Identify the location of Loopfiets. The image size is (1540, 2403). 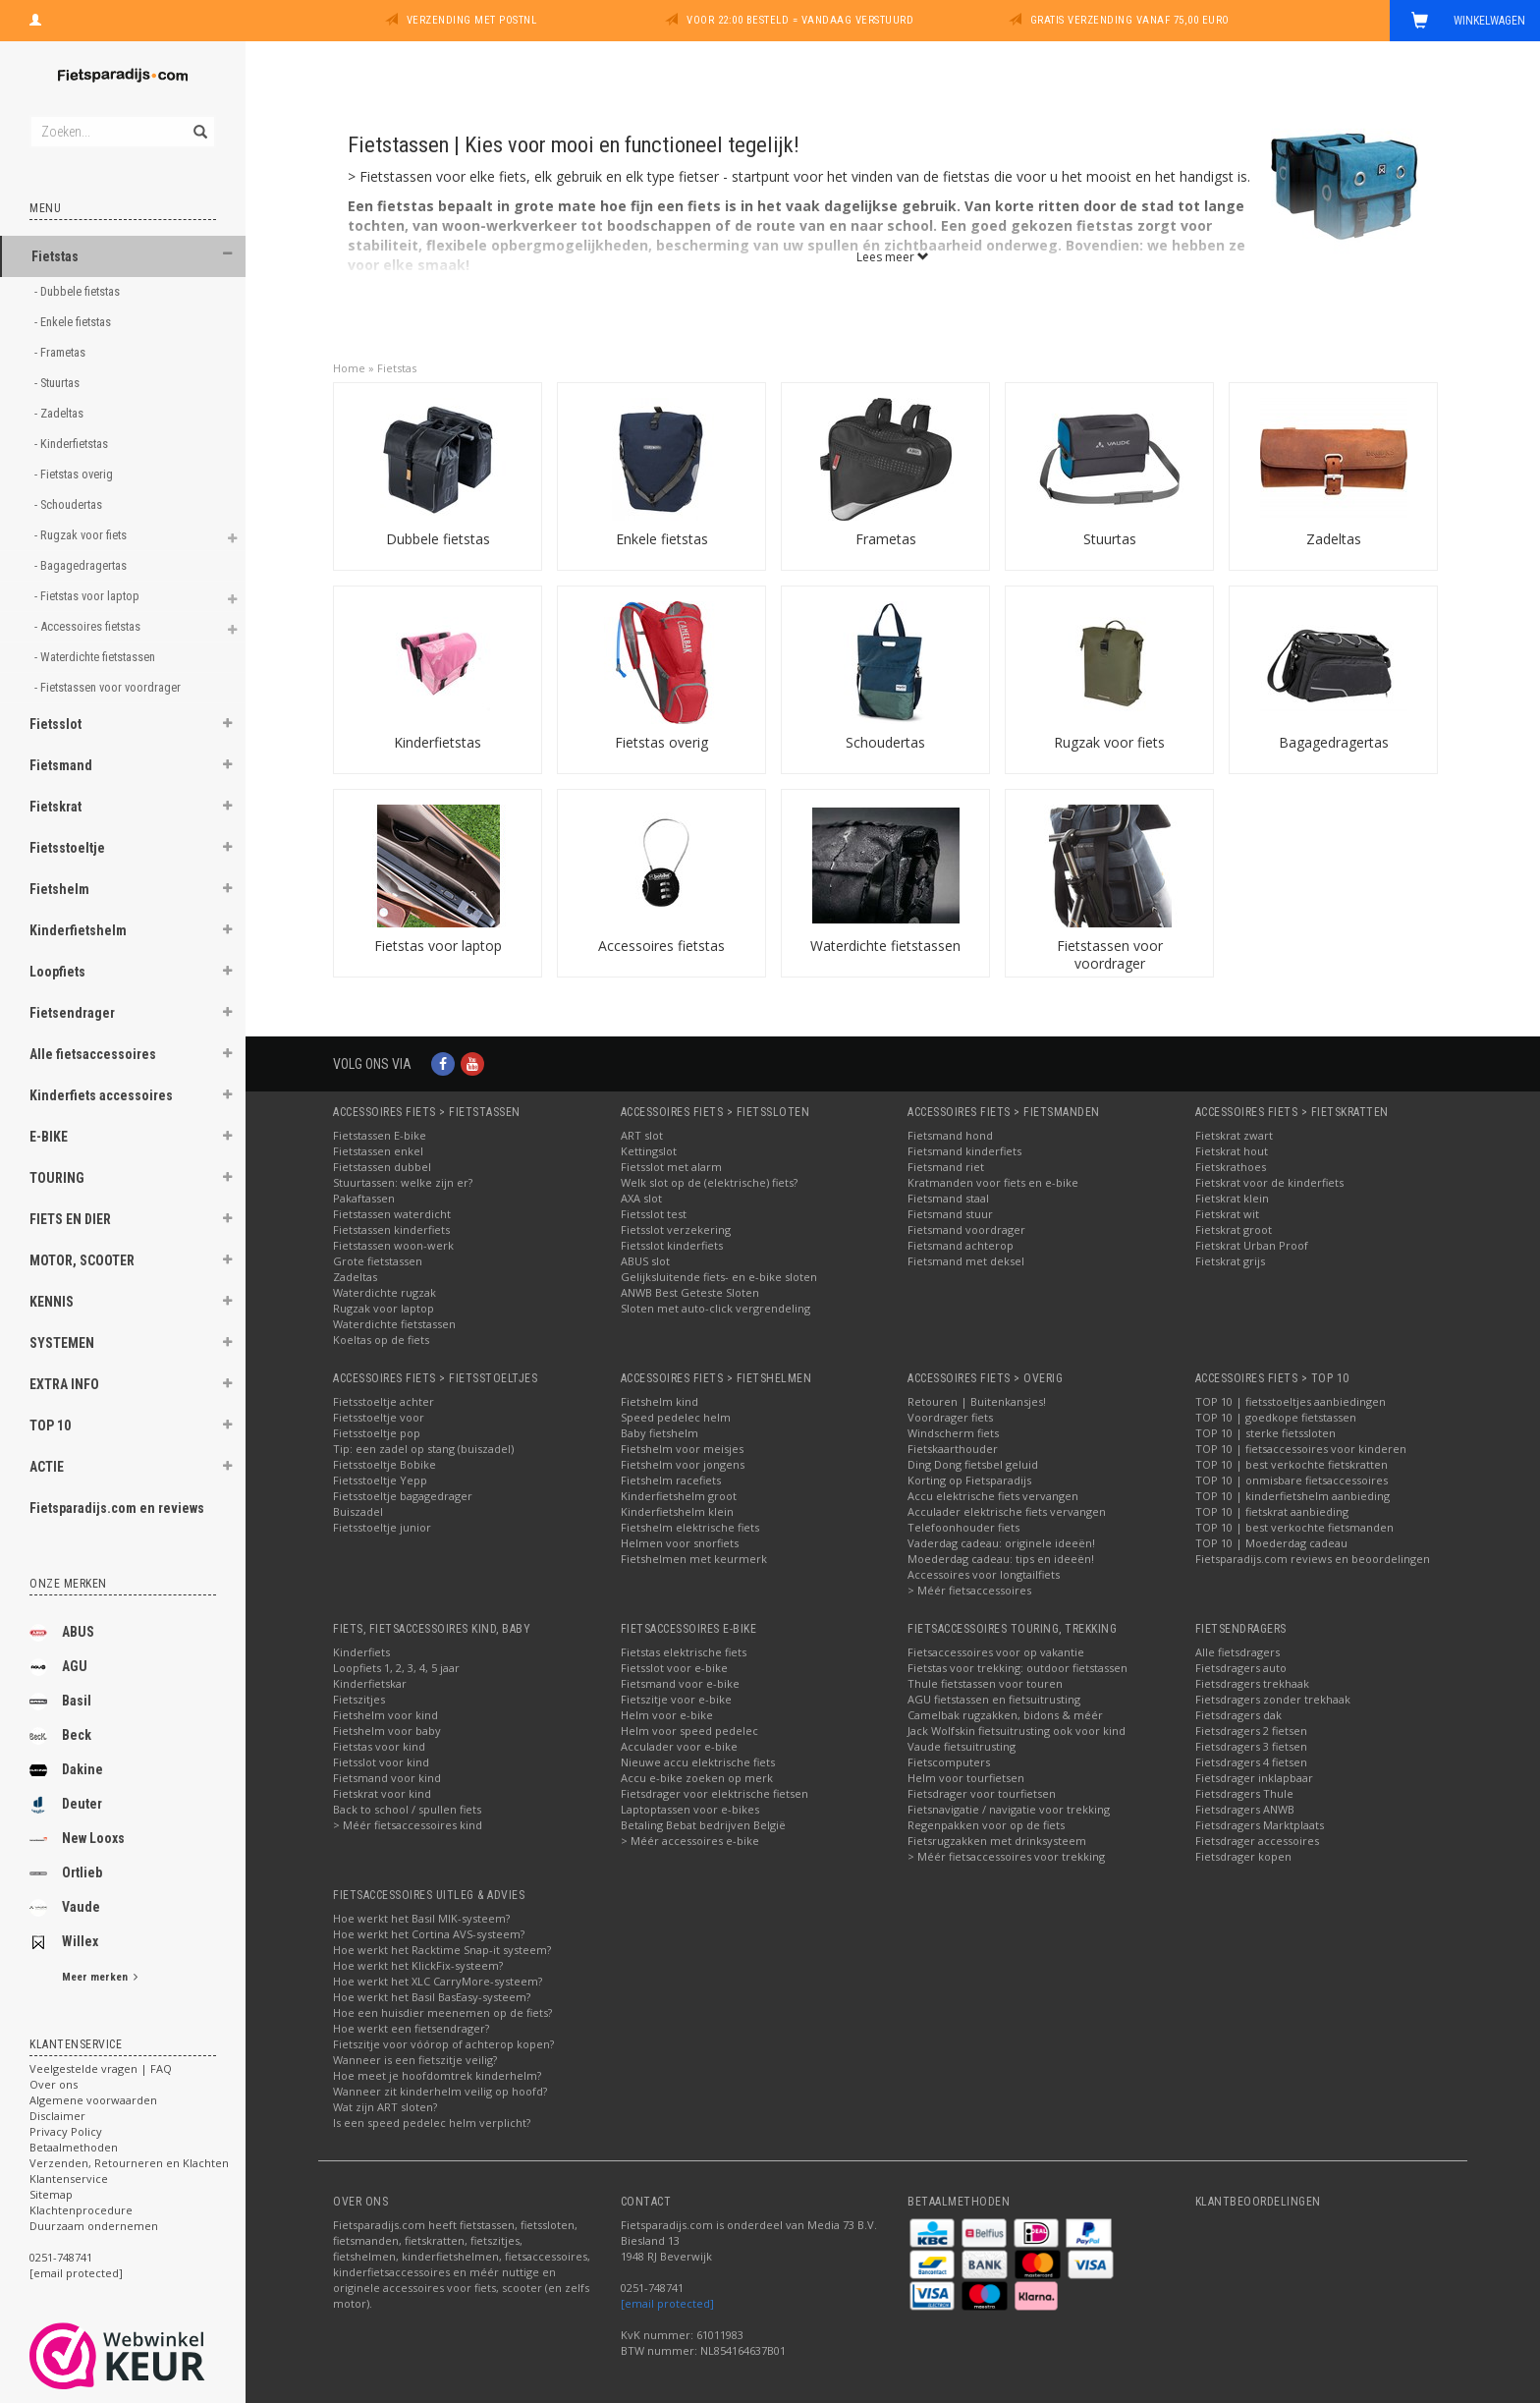
(57, 971).